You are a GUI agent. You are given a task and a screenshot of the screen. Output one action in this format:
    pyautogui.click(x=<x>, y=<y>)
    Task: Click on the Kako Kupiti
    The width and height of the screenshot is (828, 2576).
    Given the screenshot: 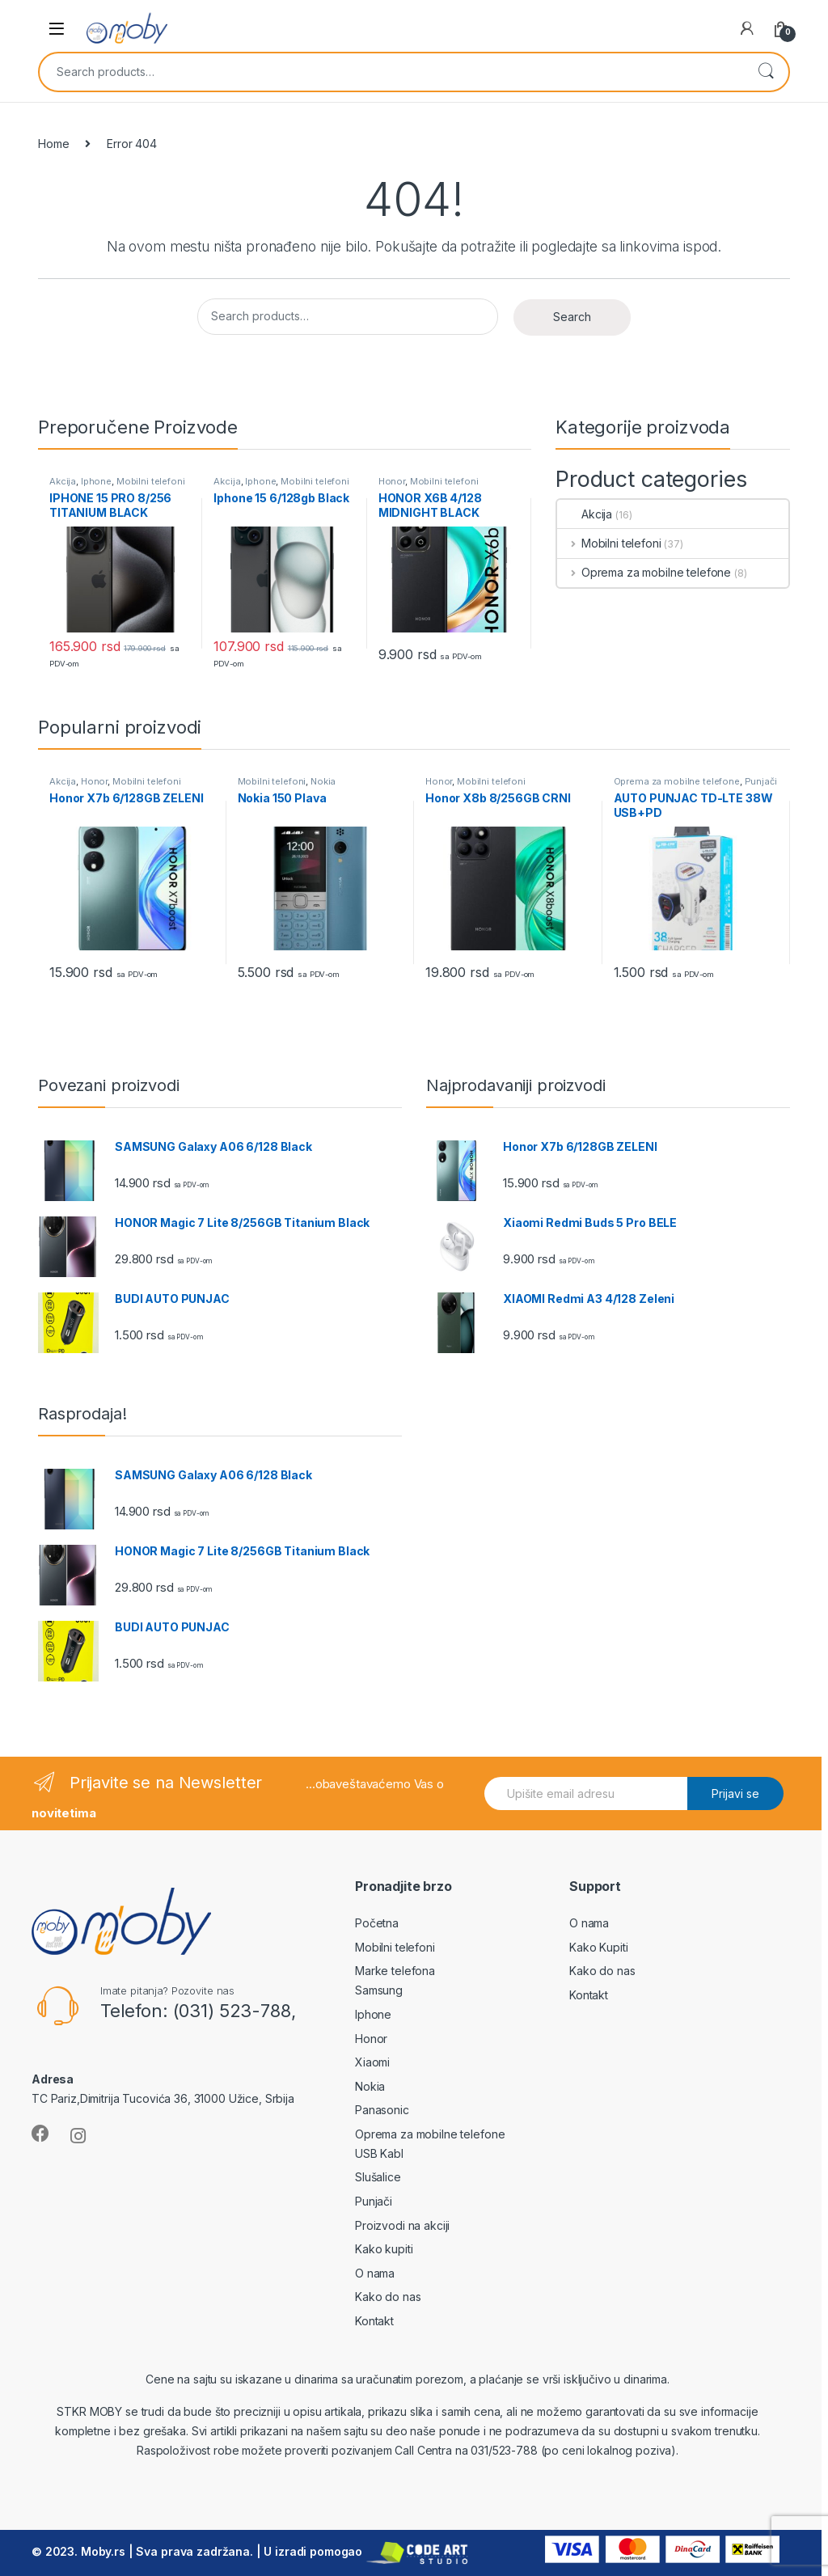 What is the action you would take?
    pyautogui.click(x=598, y=1947)
    